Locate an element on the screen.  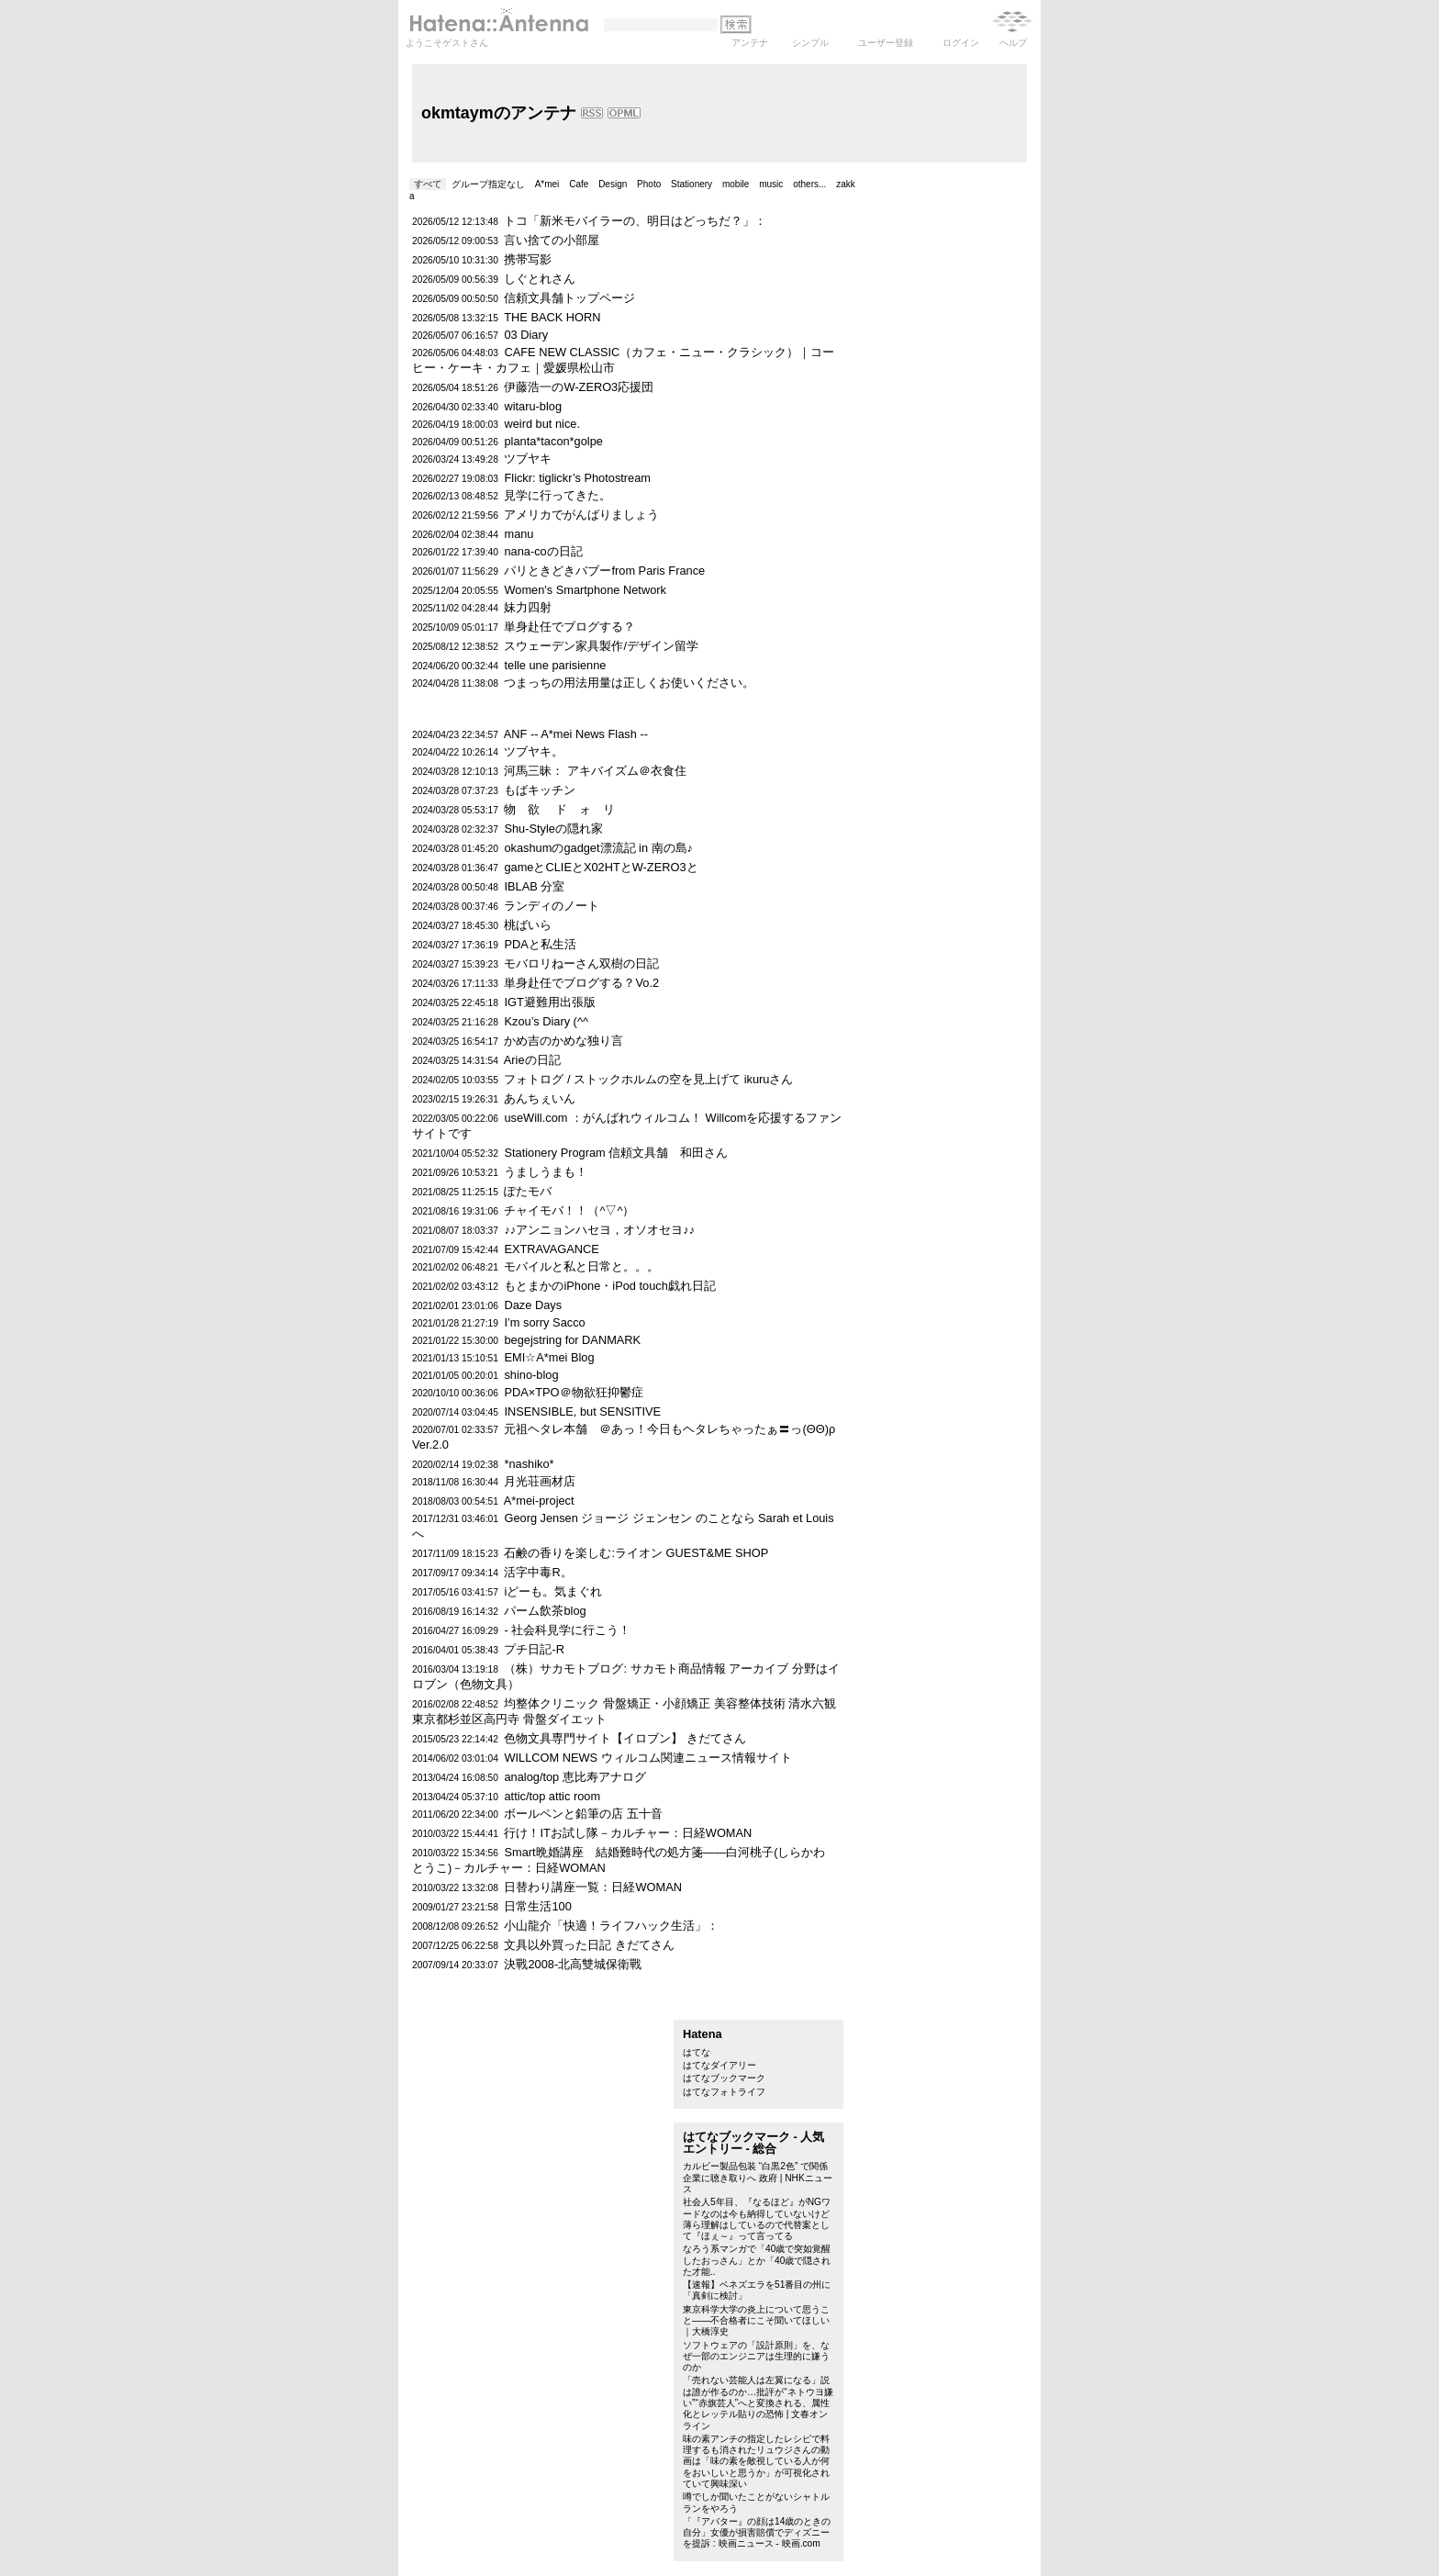
ANF -- A*mei News Flash -- is located at coordinates (576, 734).